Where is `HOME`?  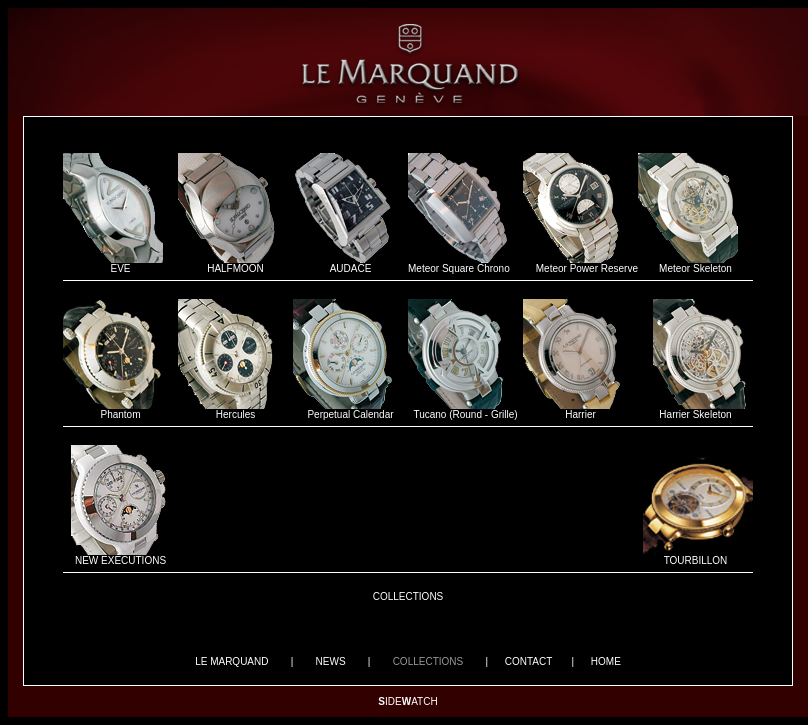
HOME is located at coordinates (606, 661).